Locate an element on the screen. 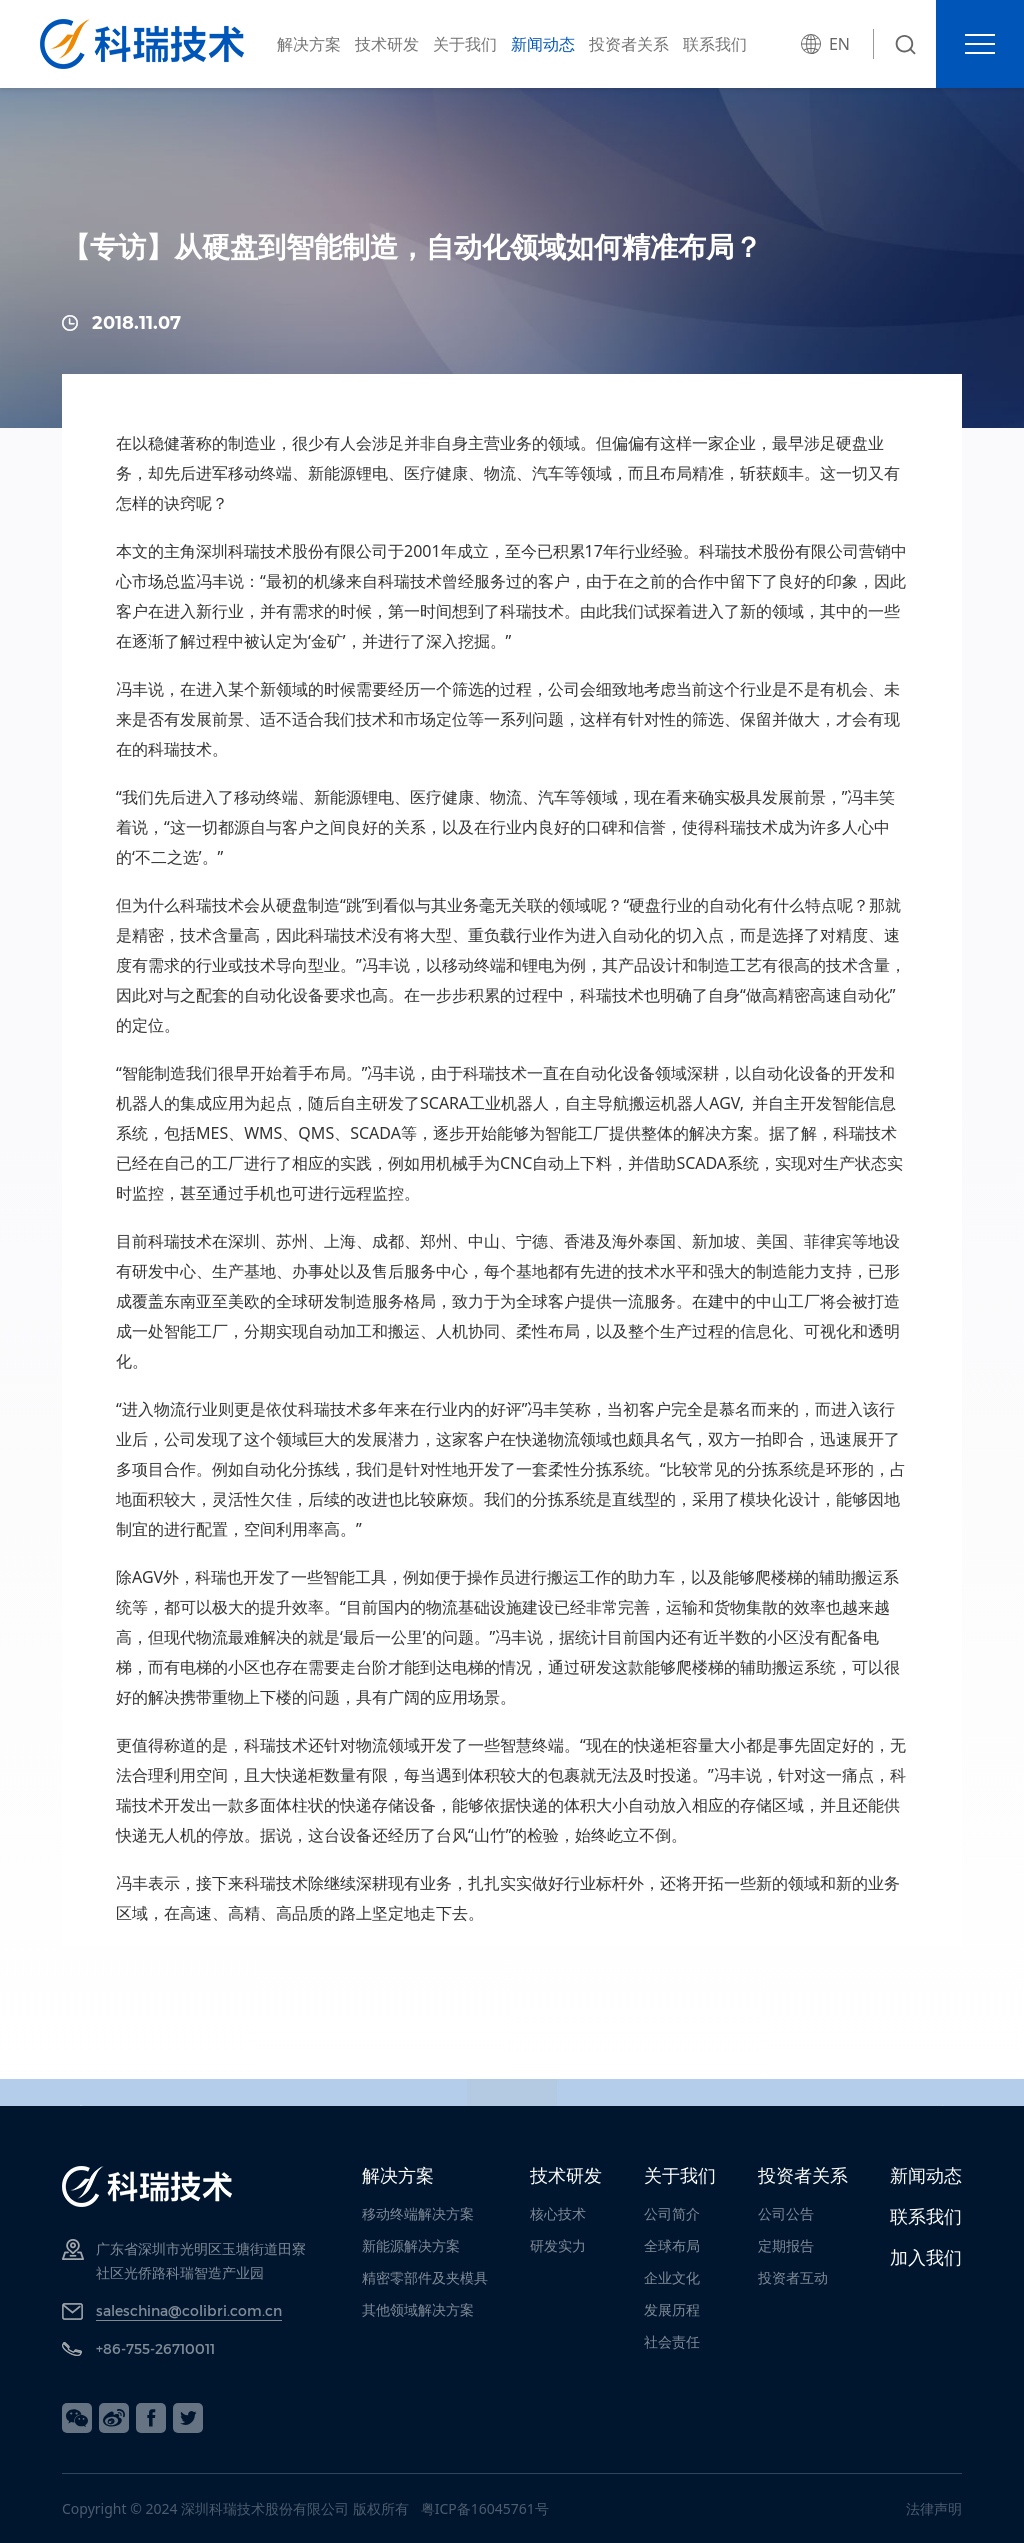 The height and width of the screenshot is (2543, 1024). 技术研发 is located at coordinates (387, 44).